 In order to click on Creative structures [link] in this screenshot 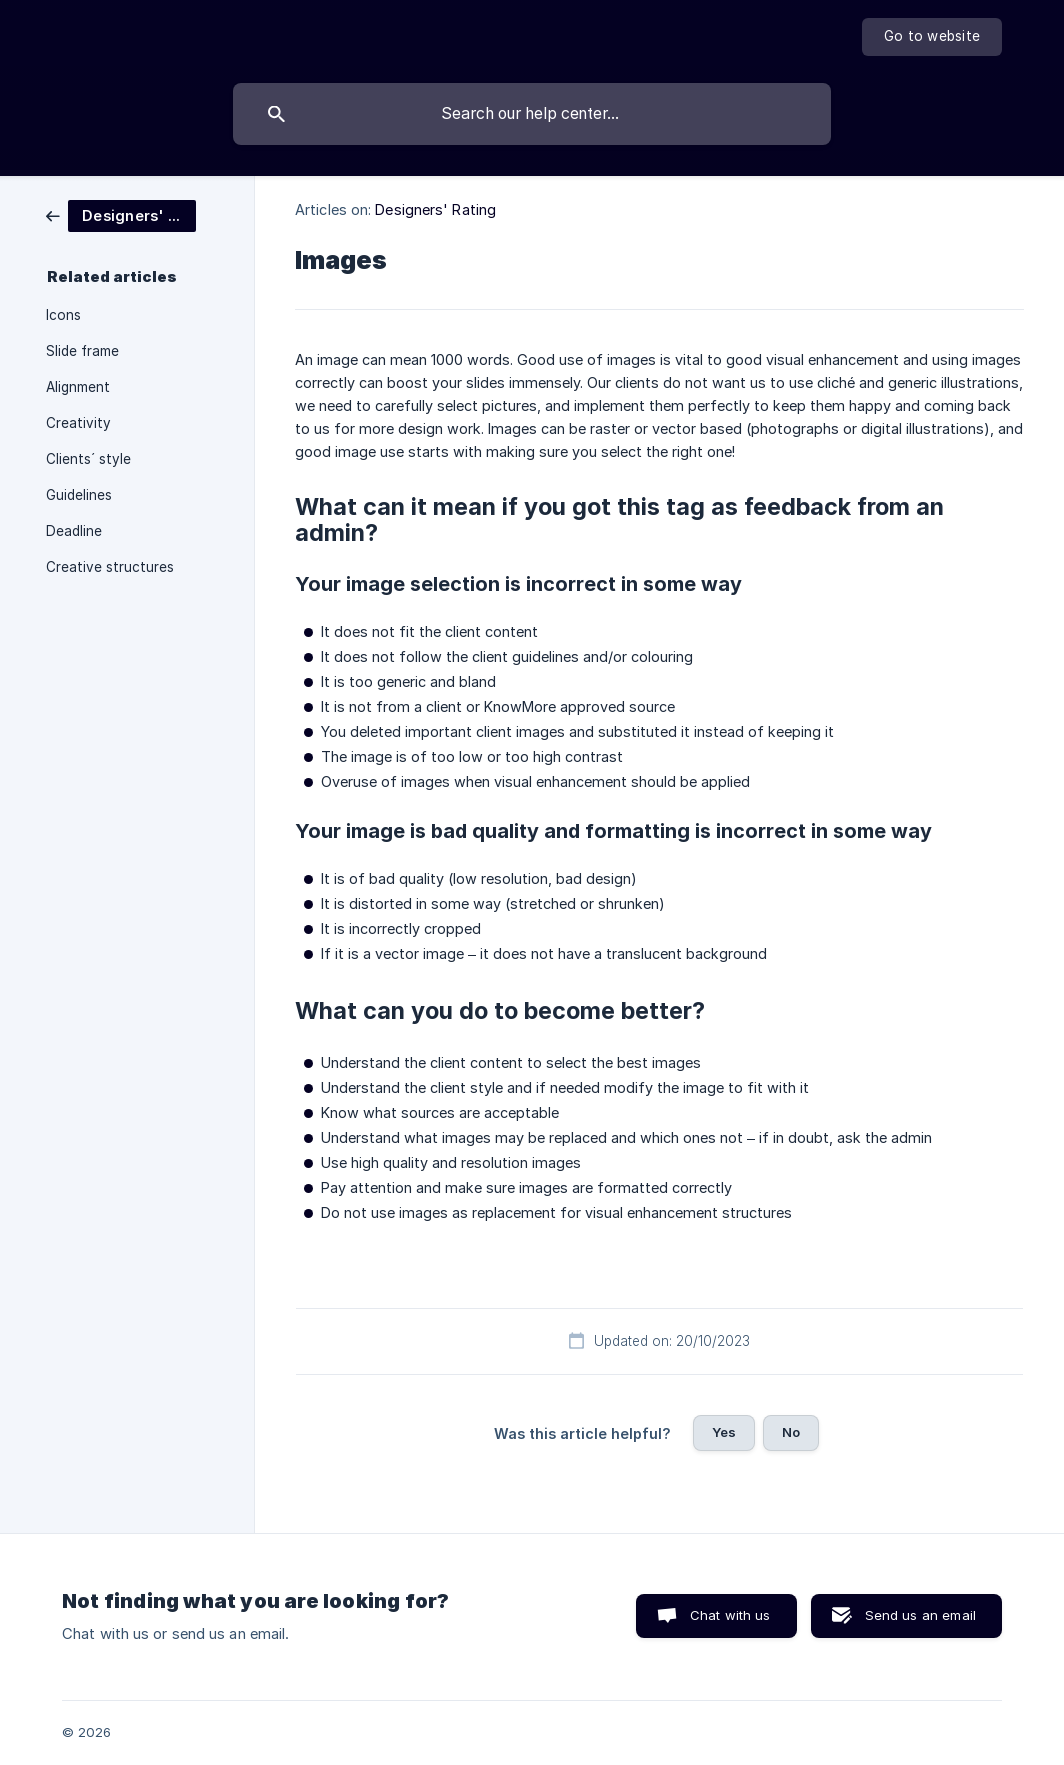, I will do `click(110, 567)`.